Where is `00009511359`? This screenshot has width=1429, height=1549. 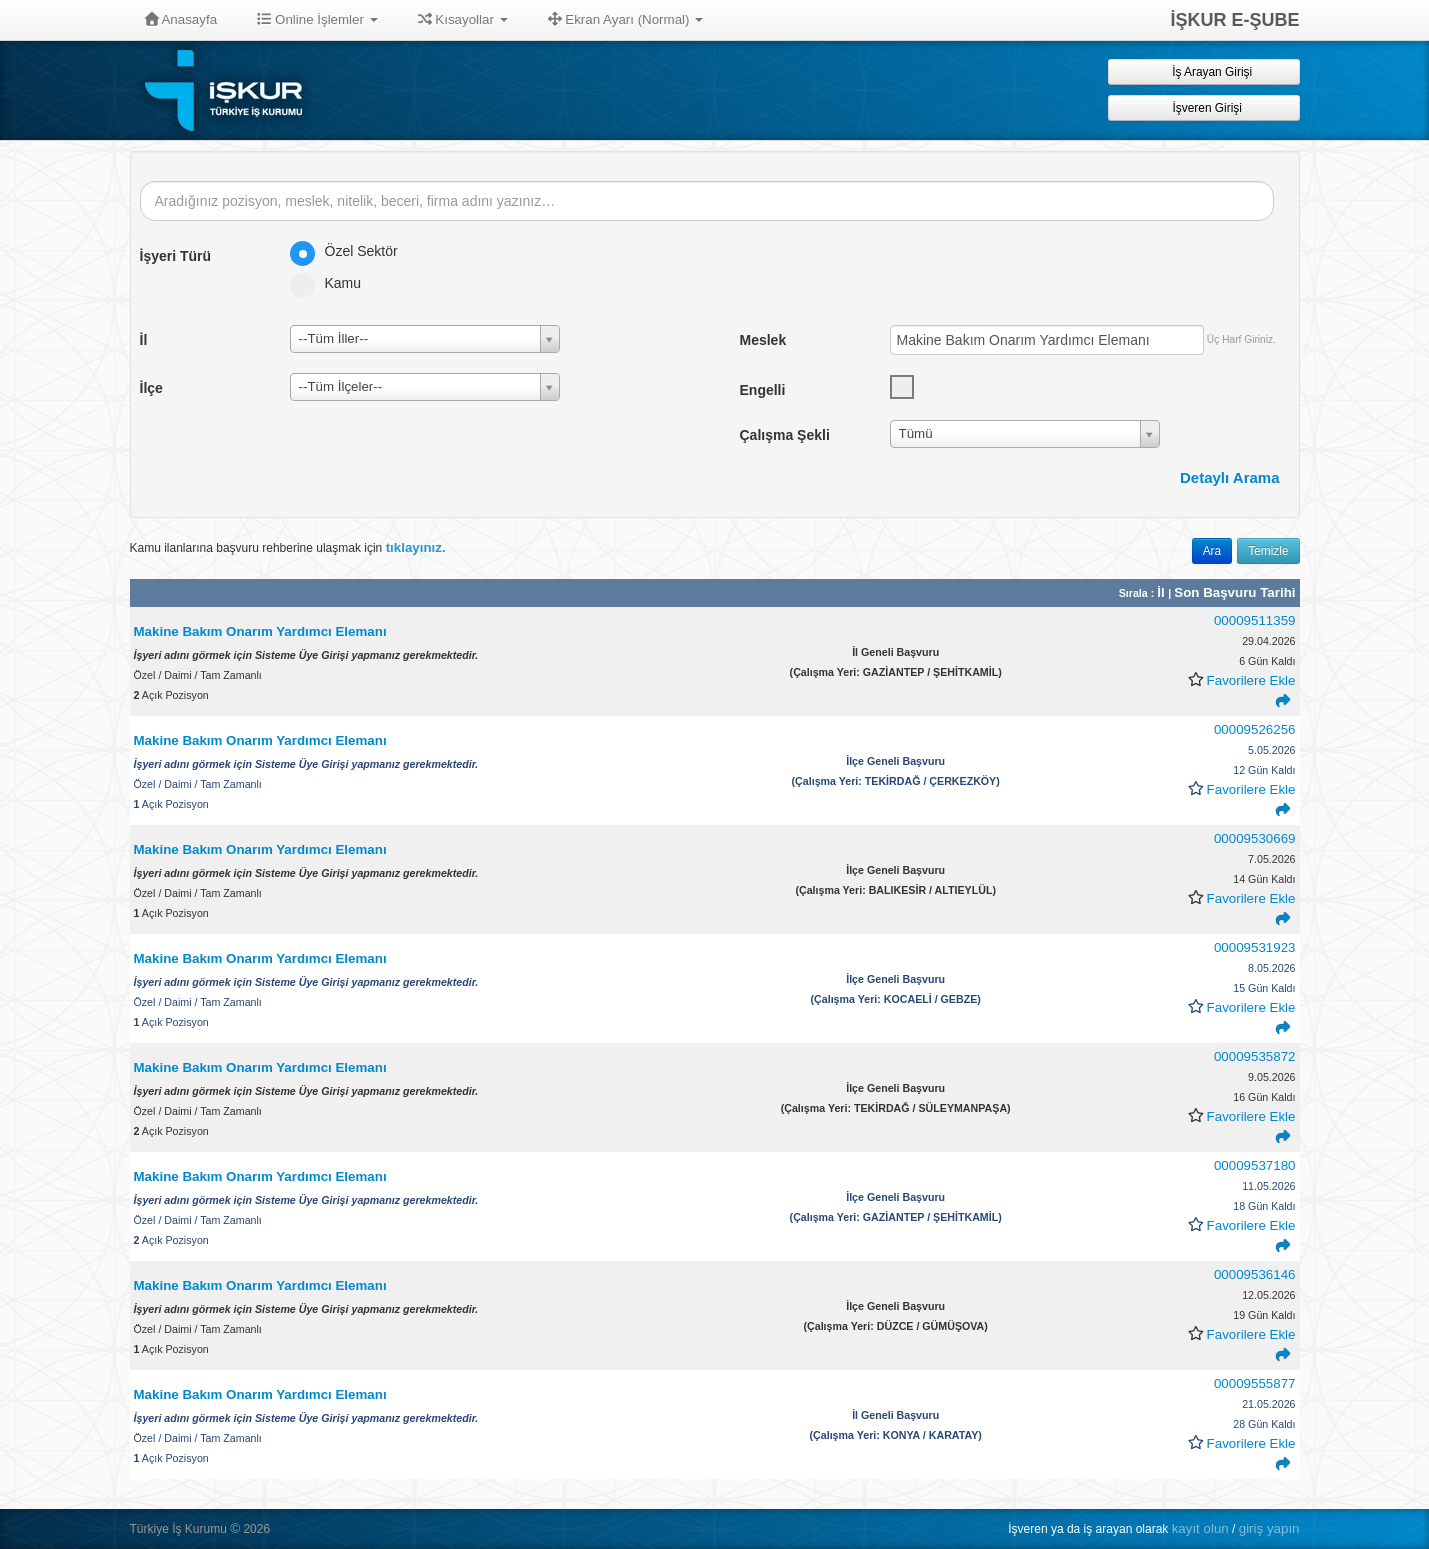 00009511359 is located at coordinates (1255, 620).